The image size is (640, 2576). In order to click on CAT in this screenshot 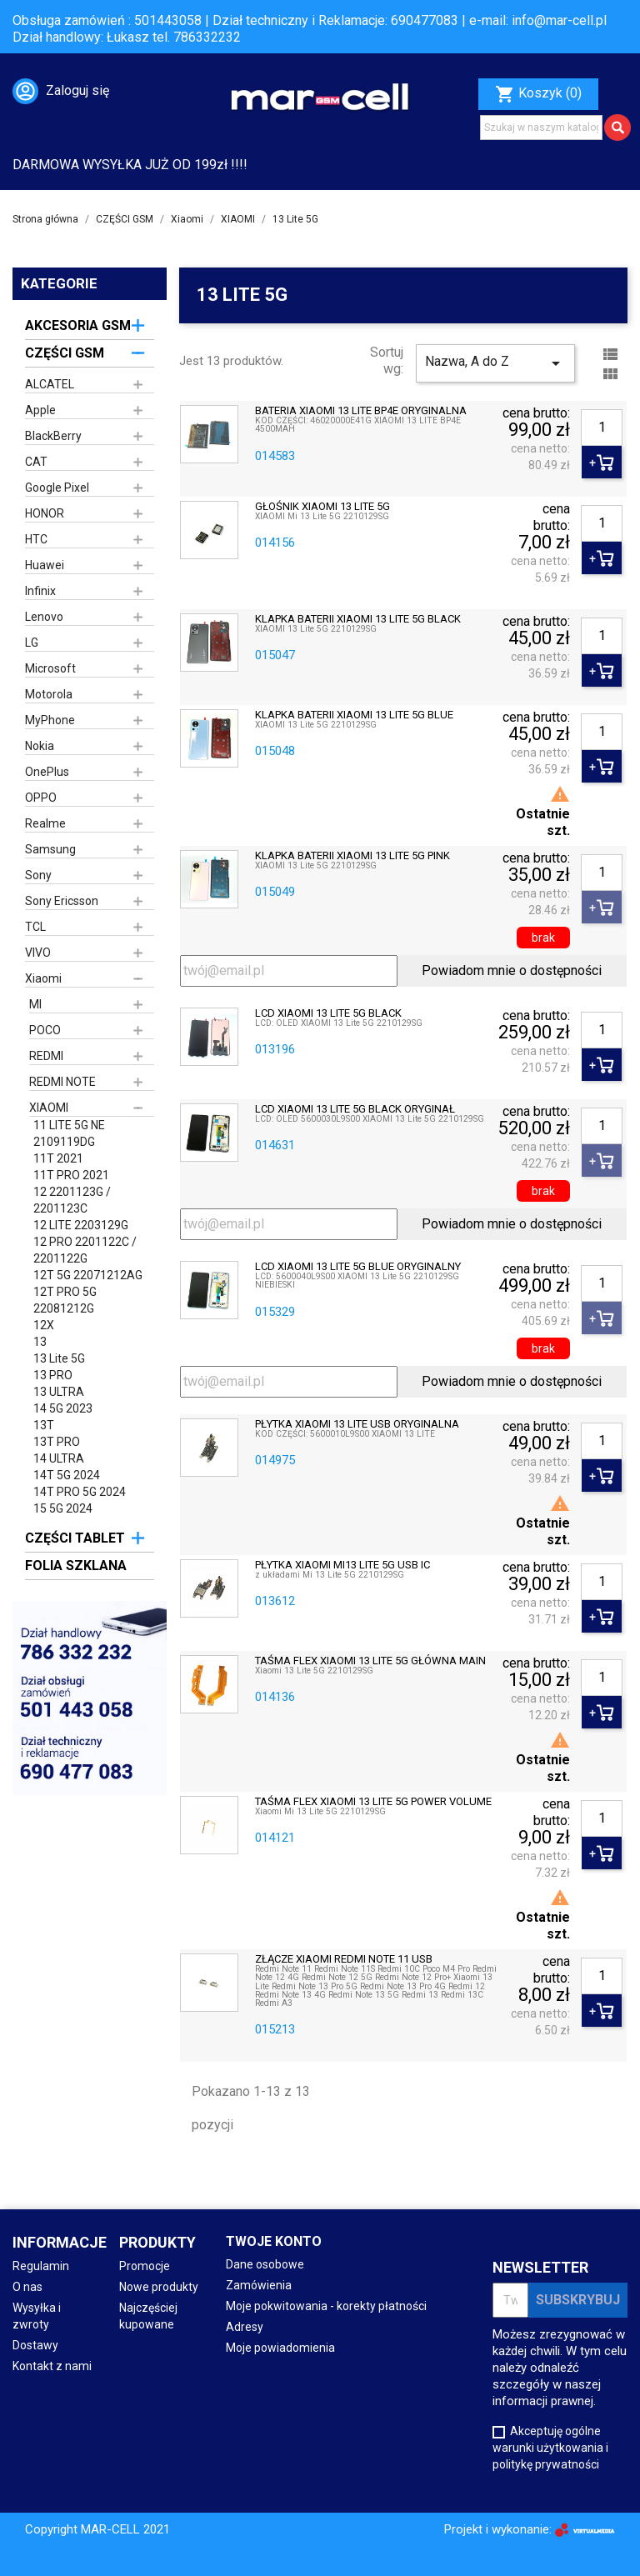, I will do `click(36, 461)`.